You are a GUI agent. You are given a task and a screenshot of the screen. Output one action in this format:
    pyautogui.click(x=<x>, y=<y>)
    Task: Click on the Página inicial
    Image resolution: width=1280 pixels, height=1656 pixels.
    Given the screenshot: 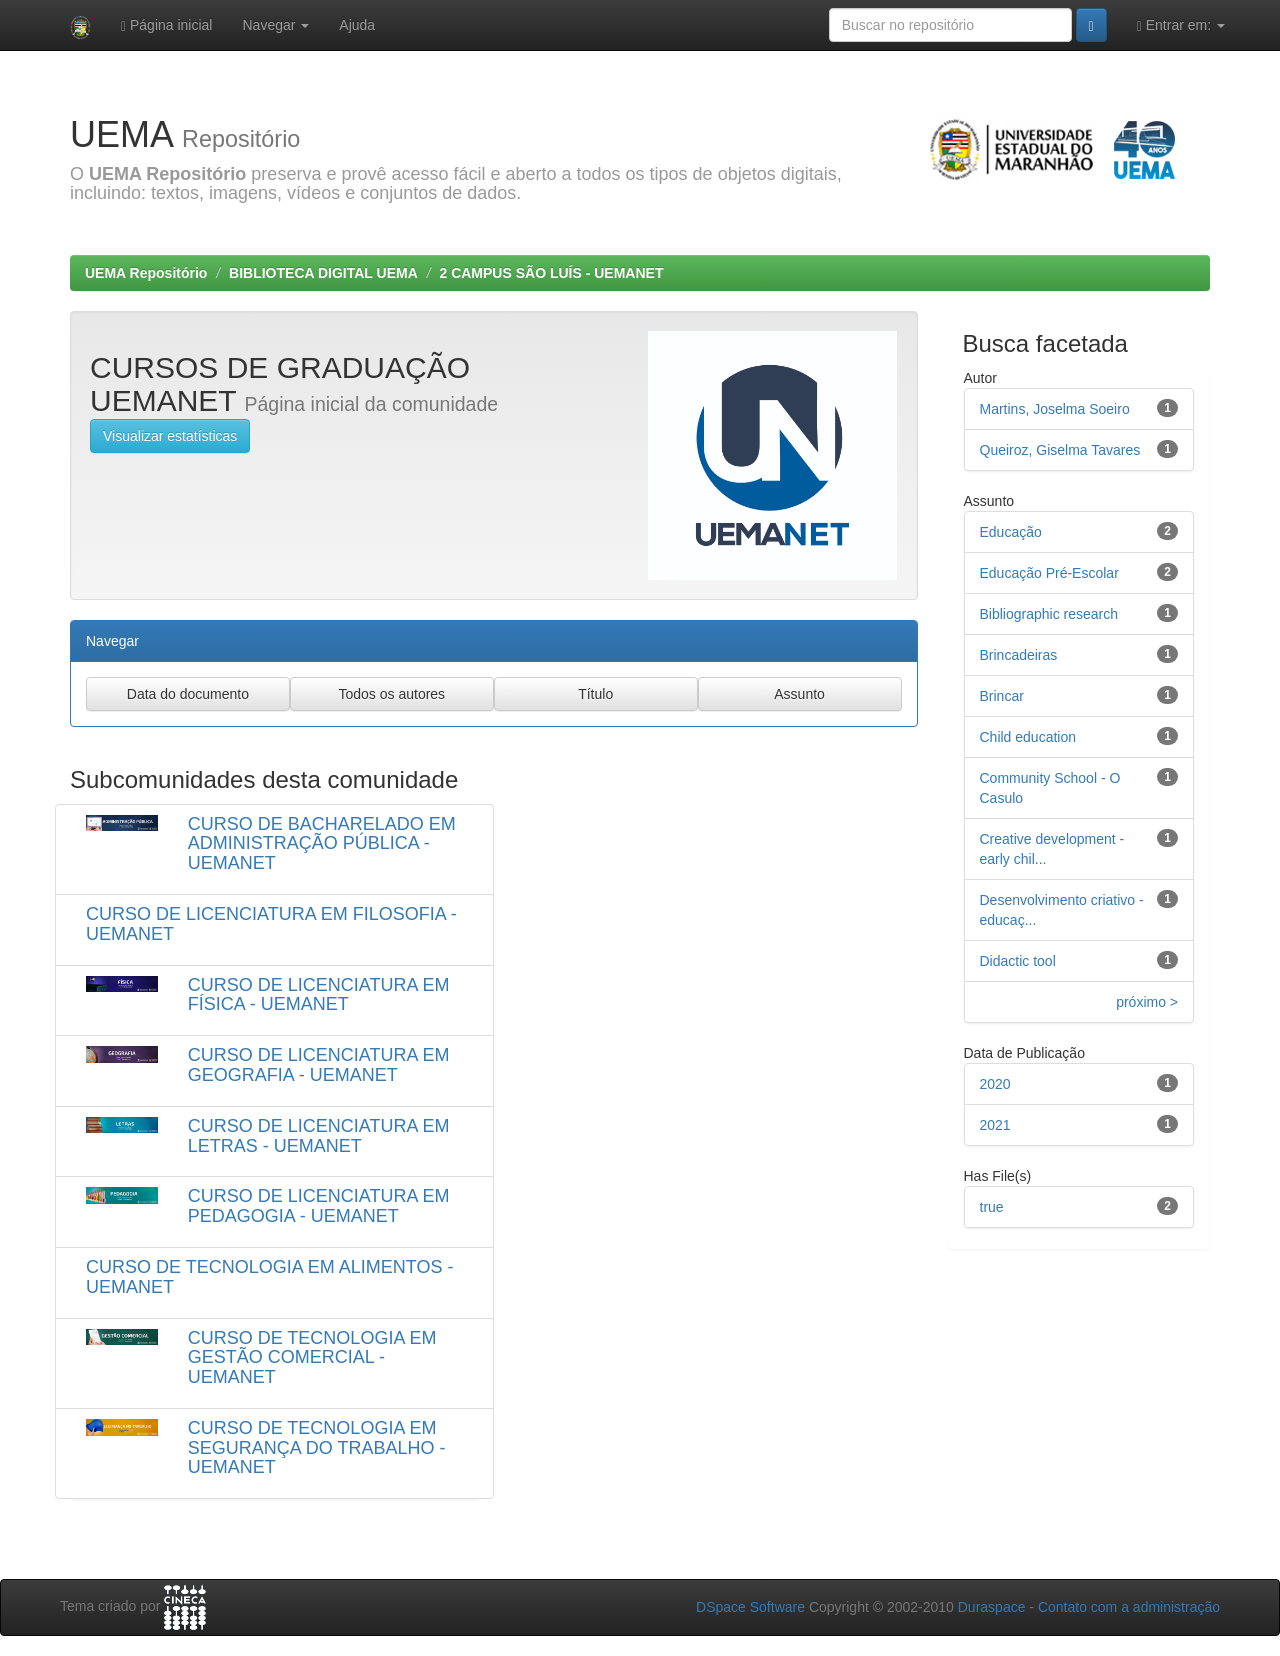 What is the action you would take?
    pyautogui.click(x=167, y=25)
    